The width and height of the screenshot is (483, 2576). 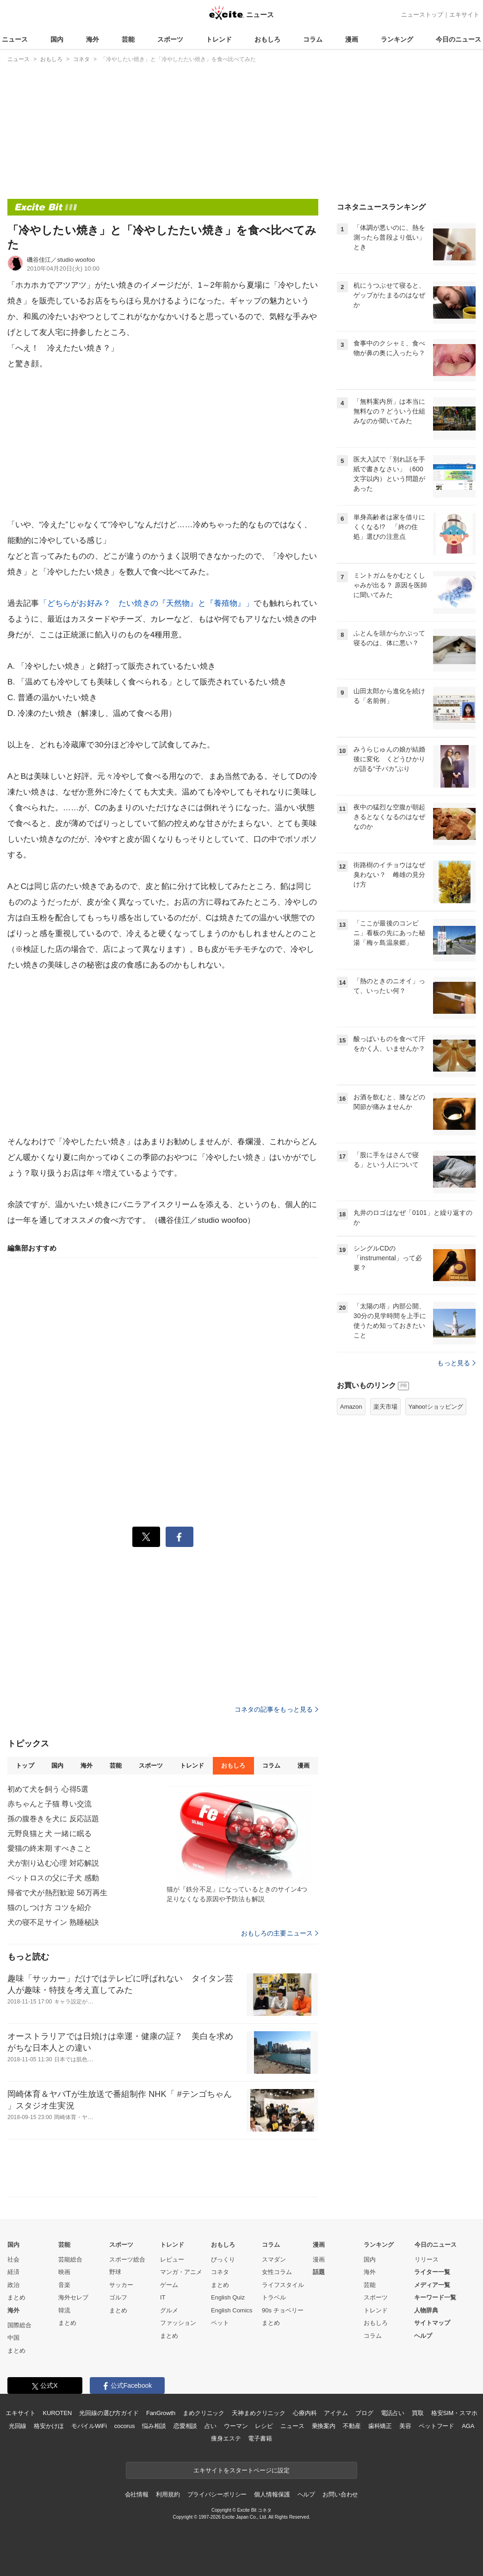 What do you see at coordinates (115, 2271) in the screenshot?
I see `野球` at bounding box center [115, 2271].